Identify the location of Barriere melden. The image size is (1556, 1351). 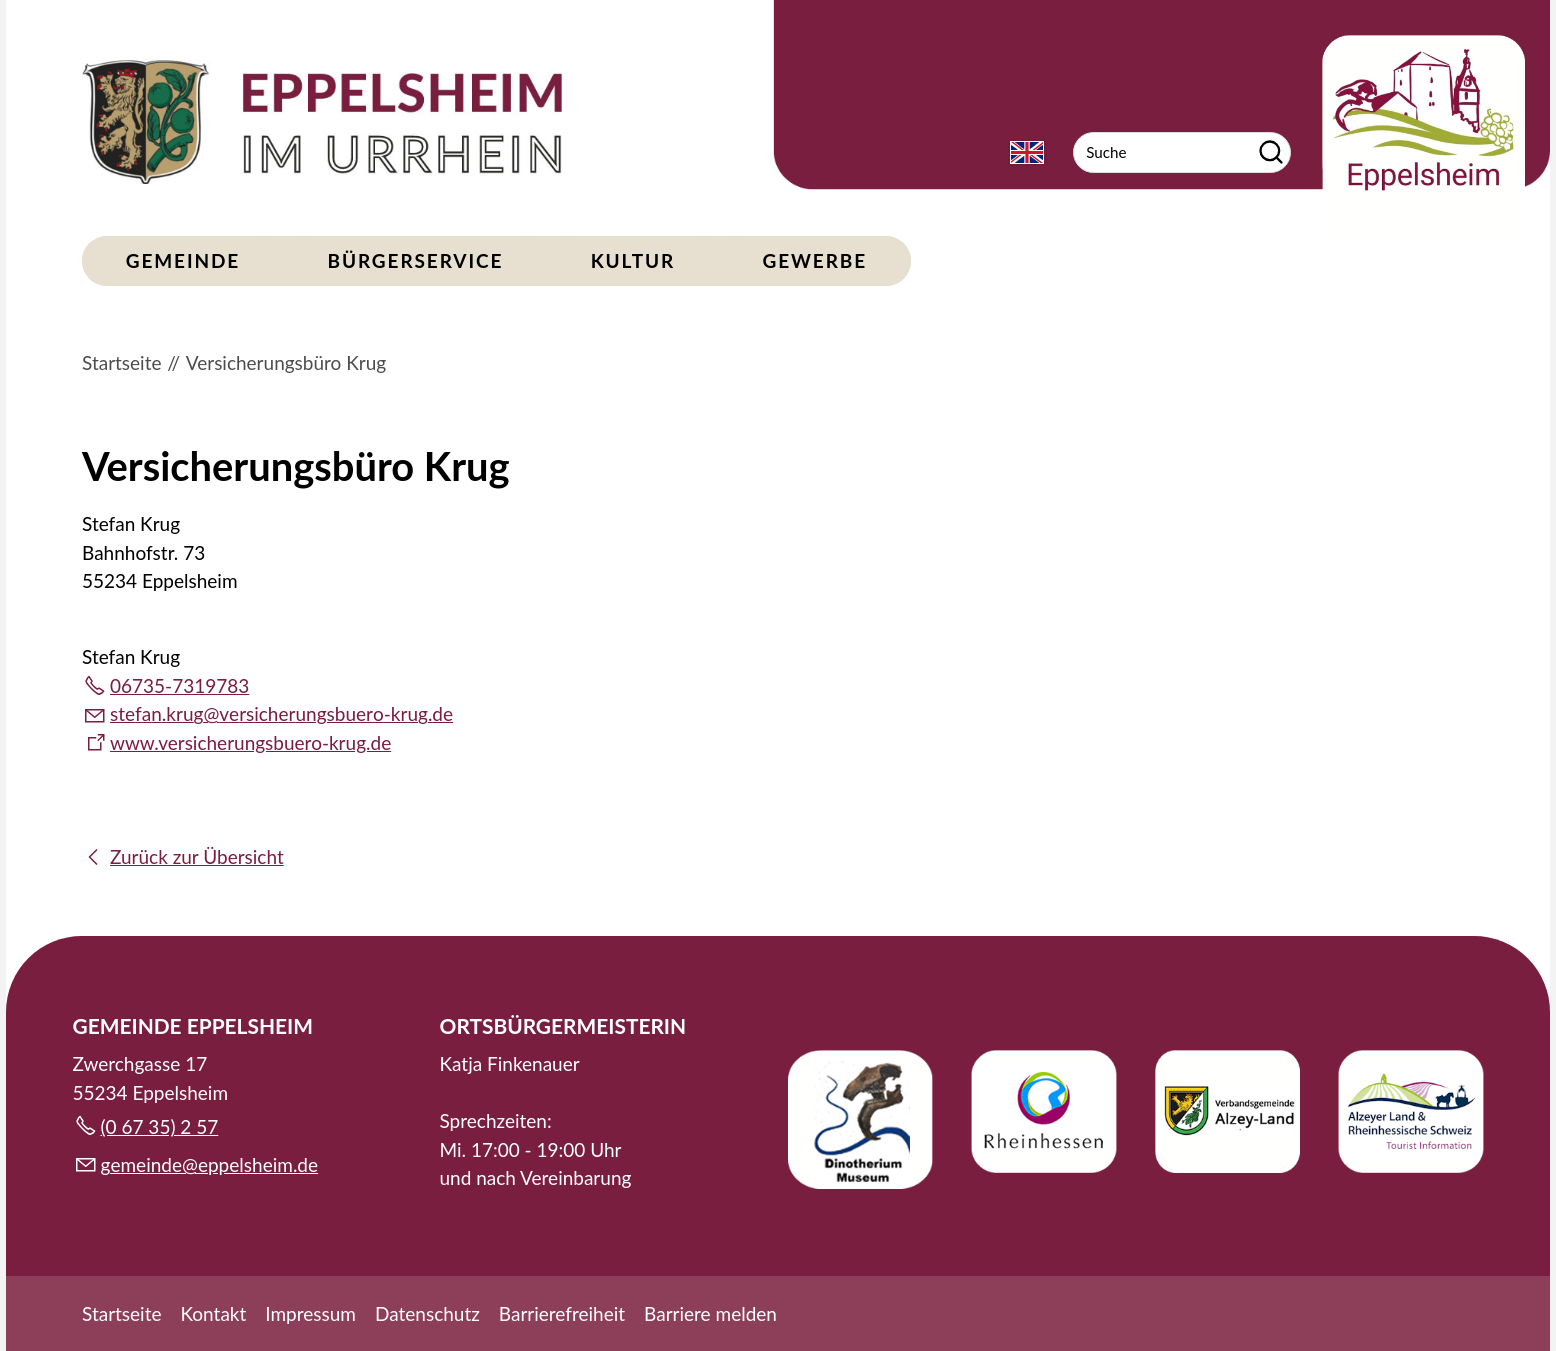
(710, 1313).